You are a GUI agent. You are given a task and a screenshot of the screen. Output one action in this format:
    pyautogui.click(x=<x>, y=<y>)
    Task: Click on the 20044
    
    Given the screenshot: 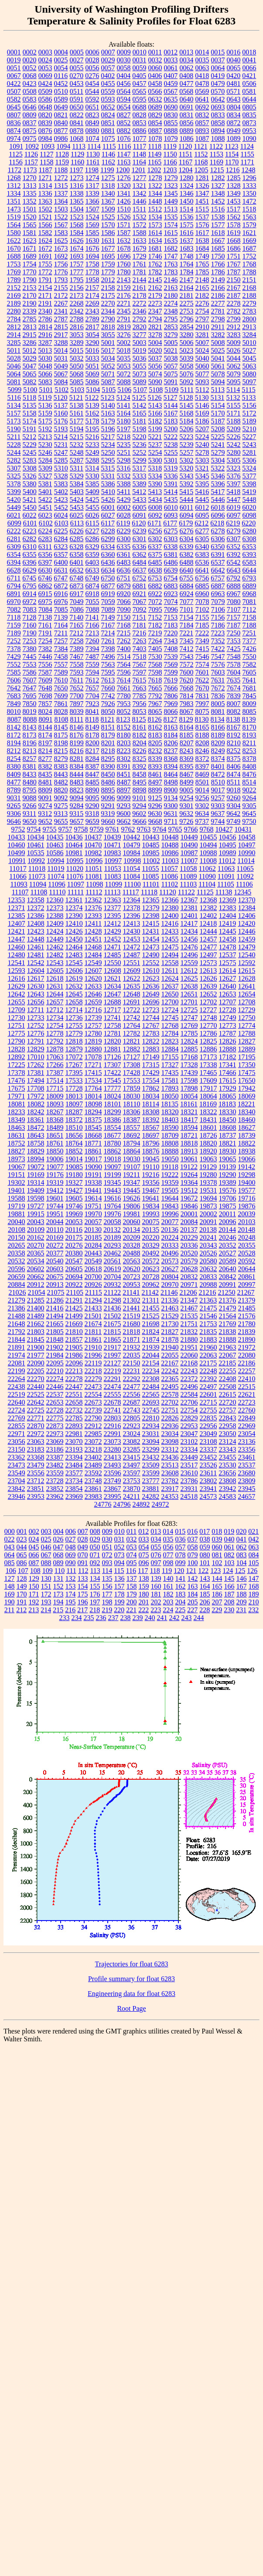 What is the action you would take?
    pyautogui.click(x=55, y=1221)
    